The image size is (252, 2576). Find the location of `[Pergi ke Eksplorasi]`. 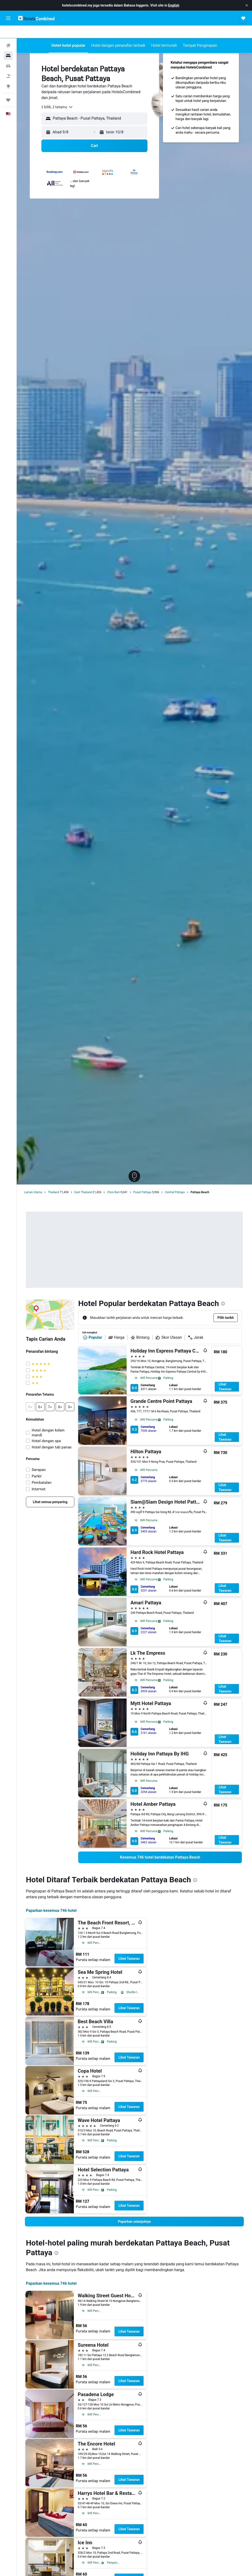

[Pergi ke Eksplorasi] is located at coordinates (8, 73).